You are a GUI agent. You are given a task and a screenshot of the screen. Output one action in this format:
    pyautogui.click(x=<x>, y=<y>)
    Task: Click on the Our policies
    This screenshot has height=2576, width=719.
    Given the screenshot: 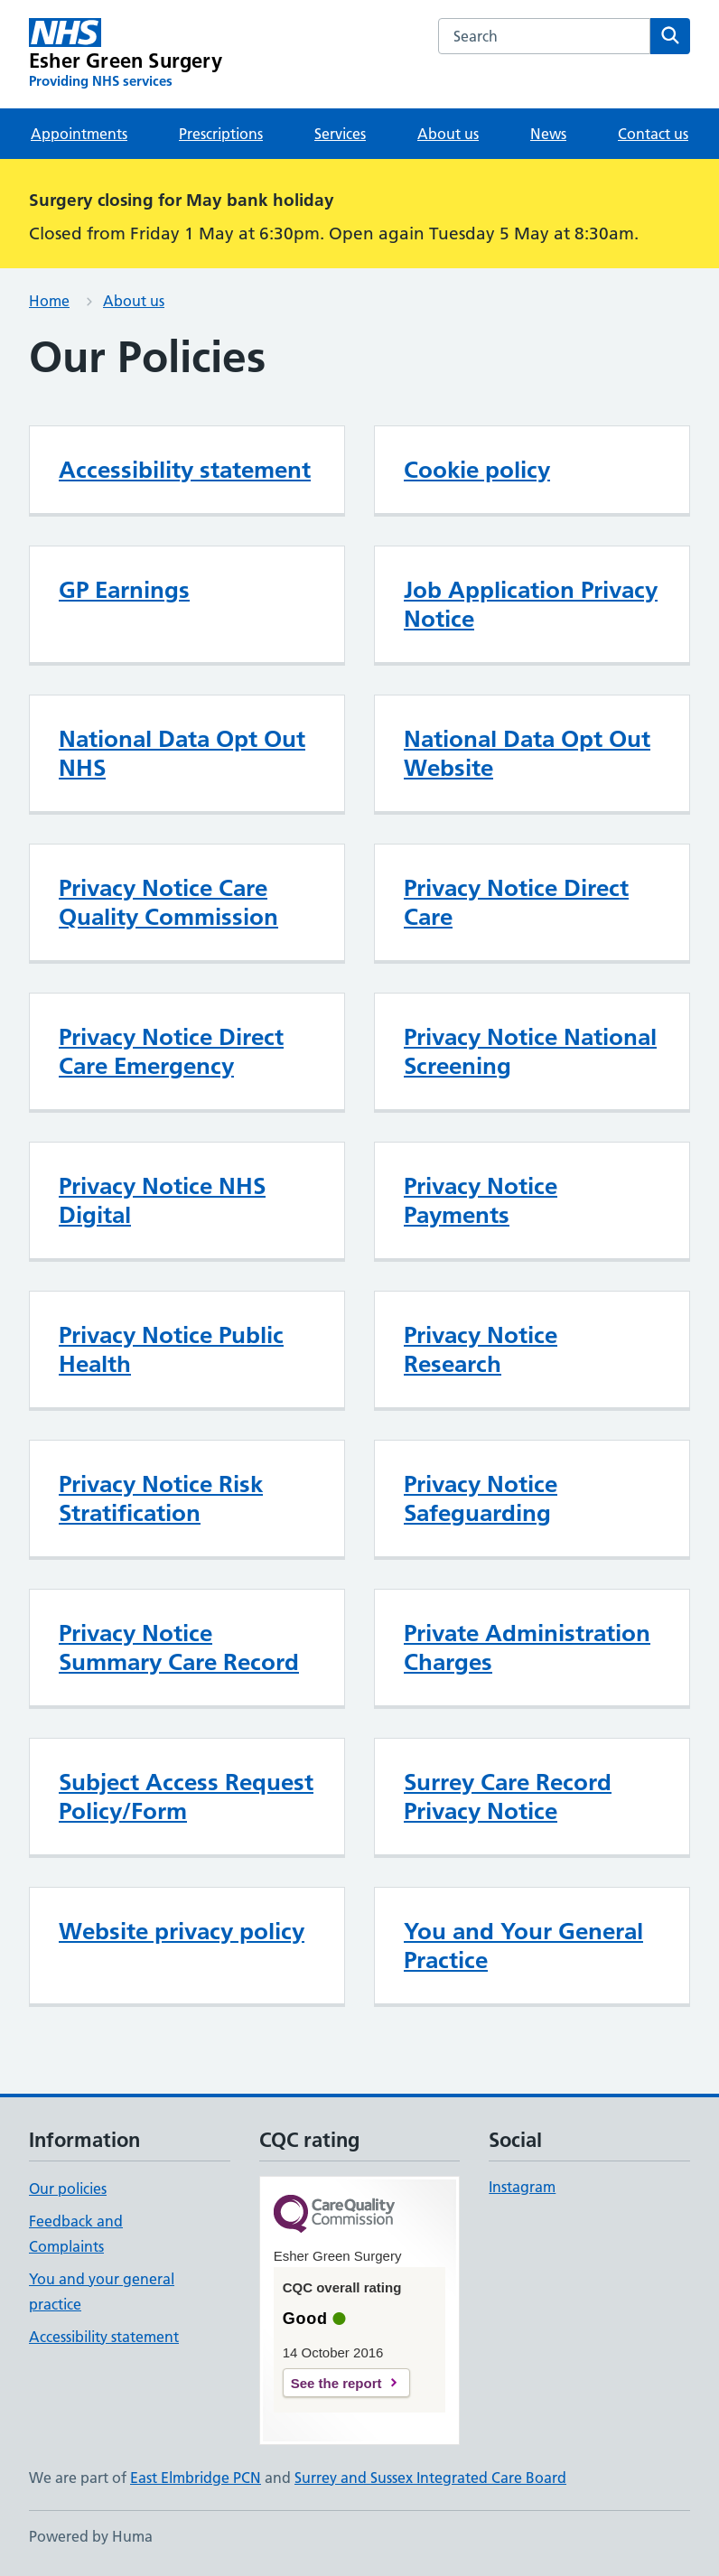 What is the action you would take?
    pyautogui.click(x=68, y=2188)
    